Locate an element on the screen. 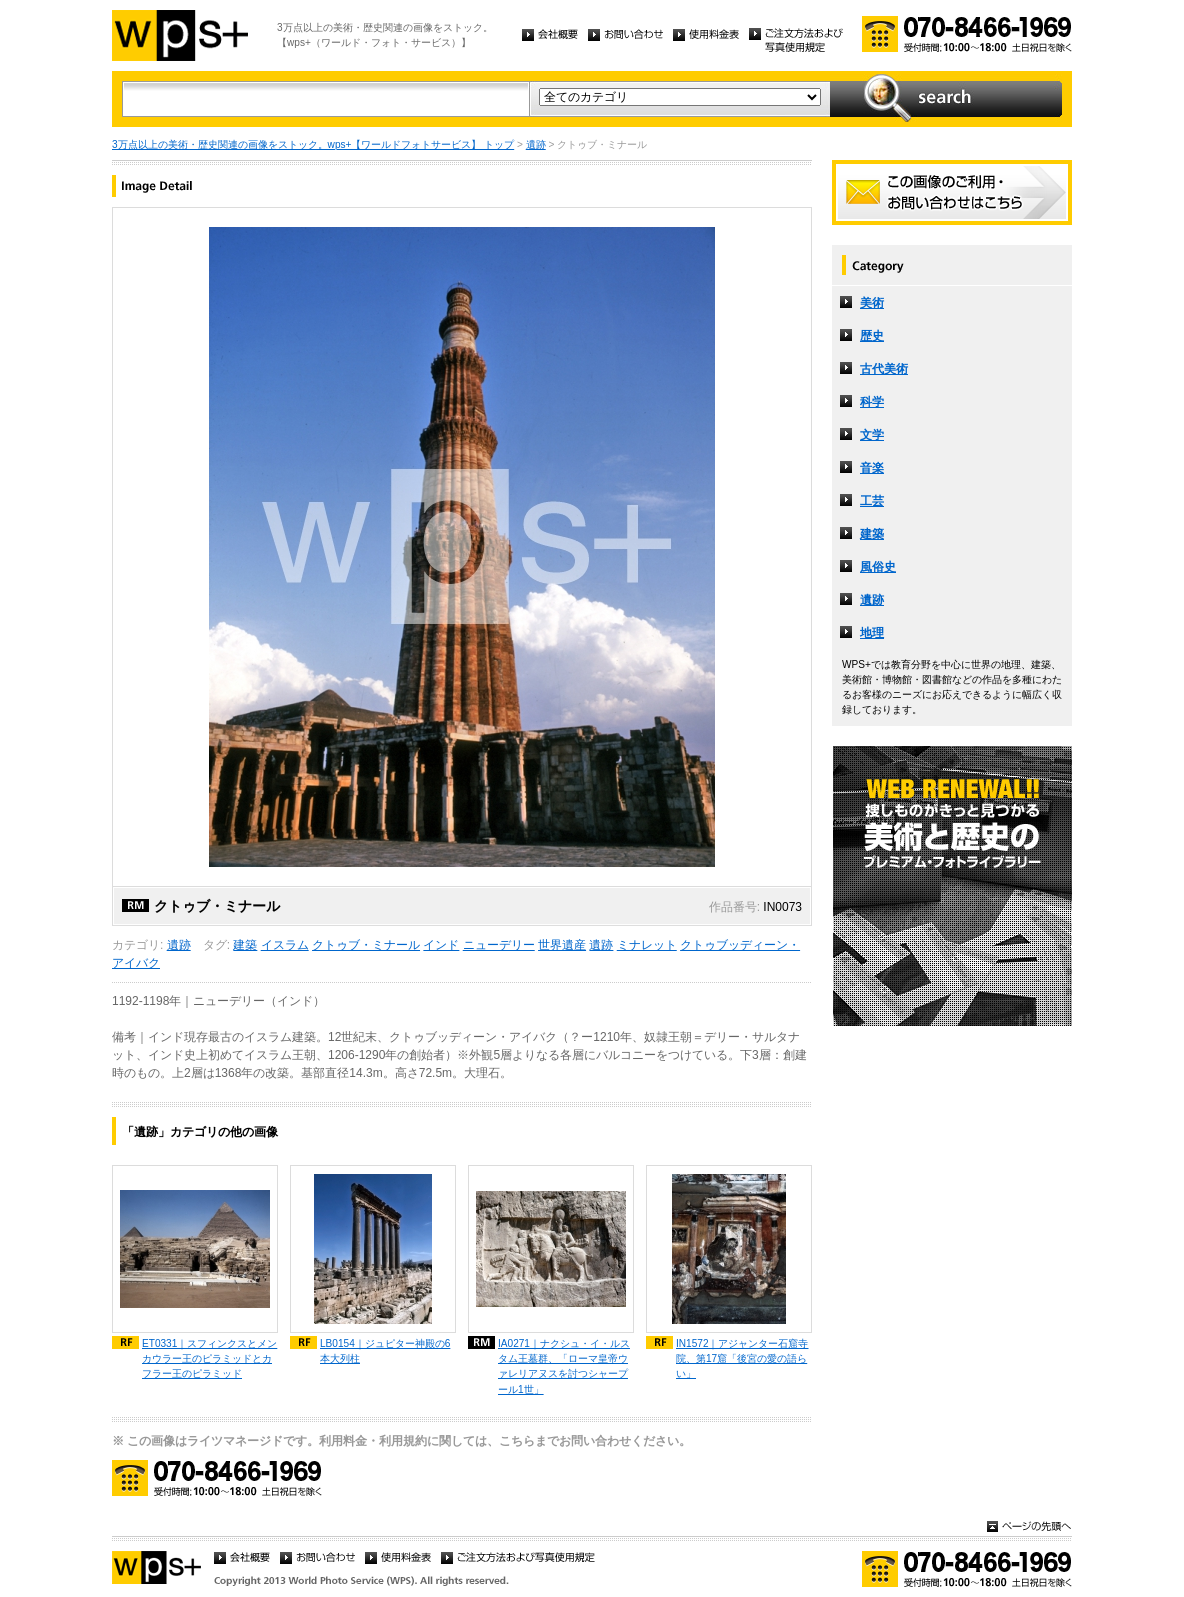 The height and width of the screenshot is (1597, 1184). 地理 is located at coordinates (872, 633).